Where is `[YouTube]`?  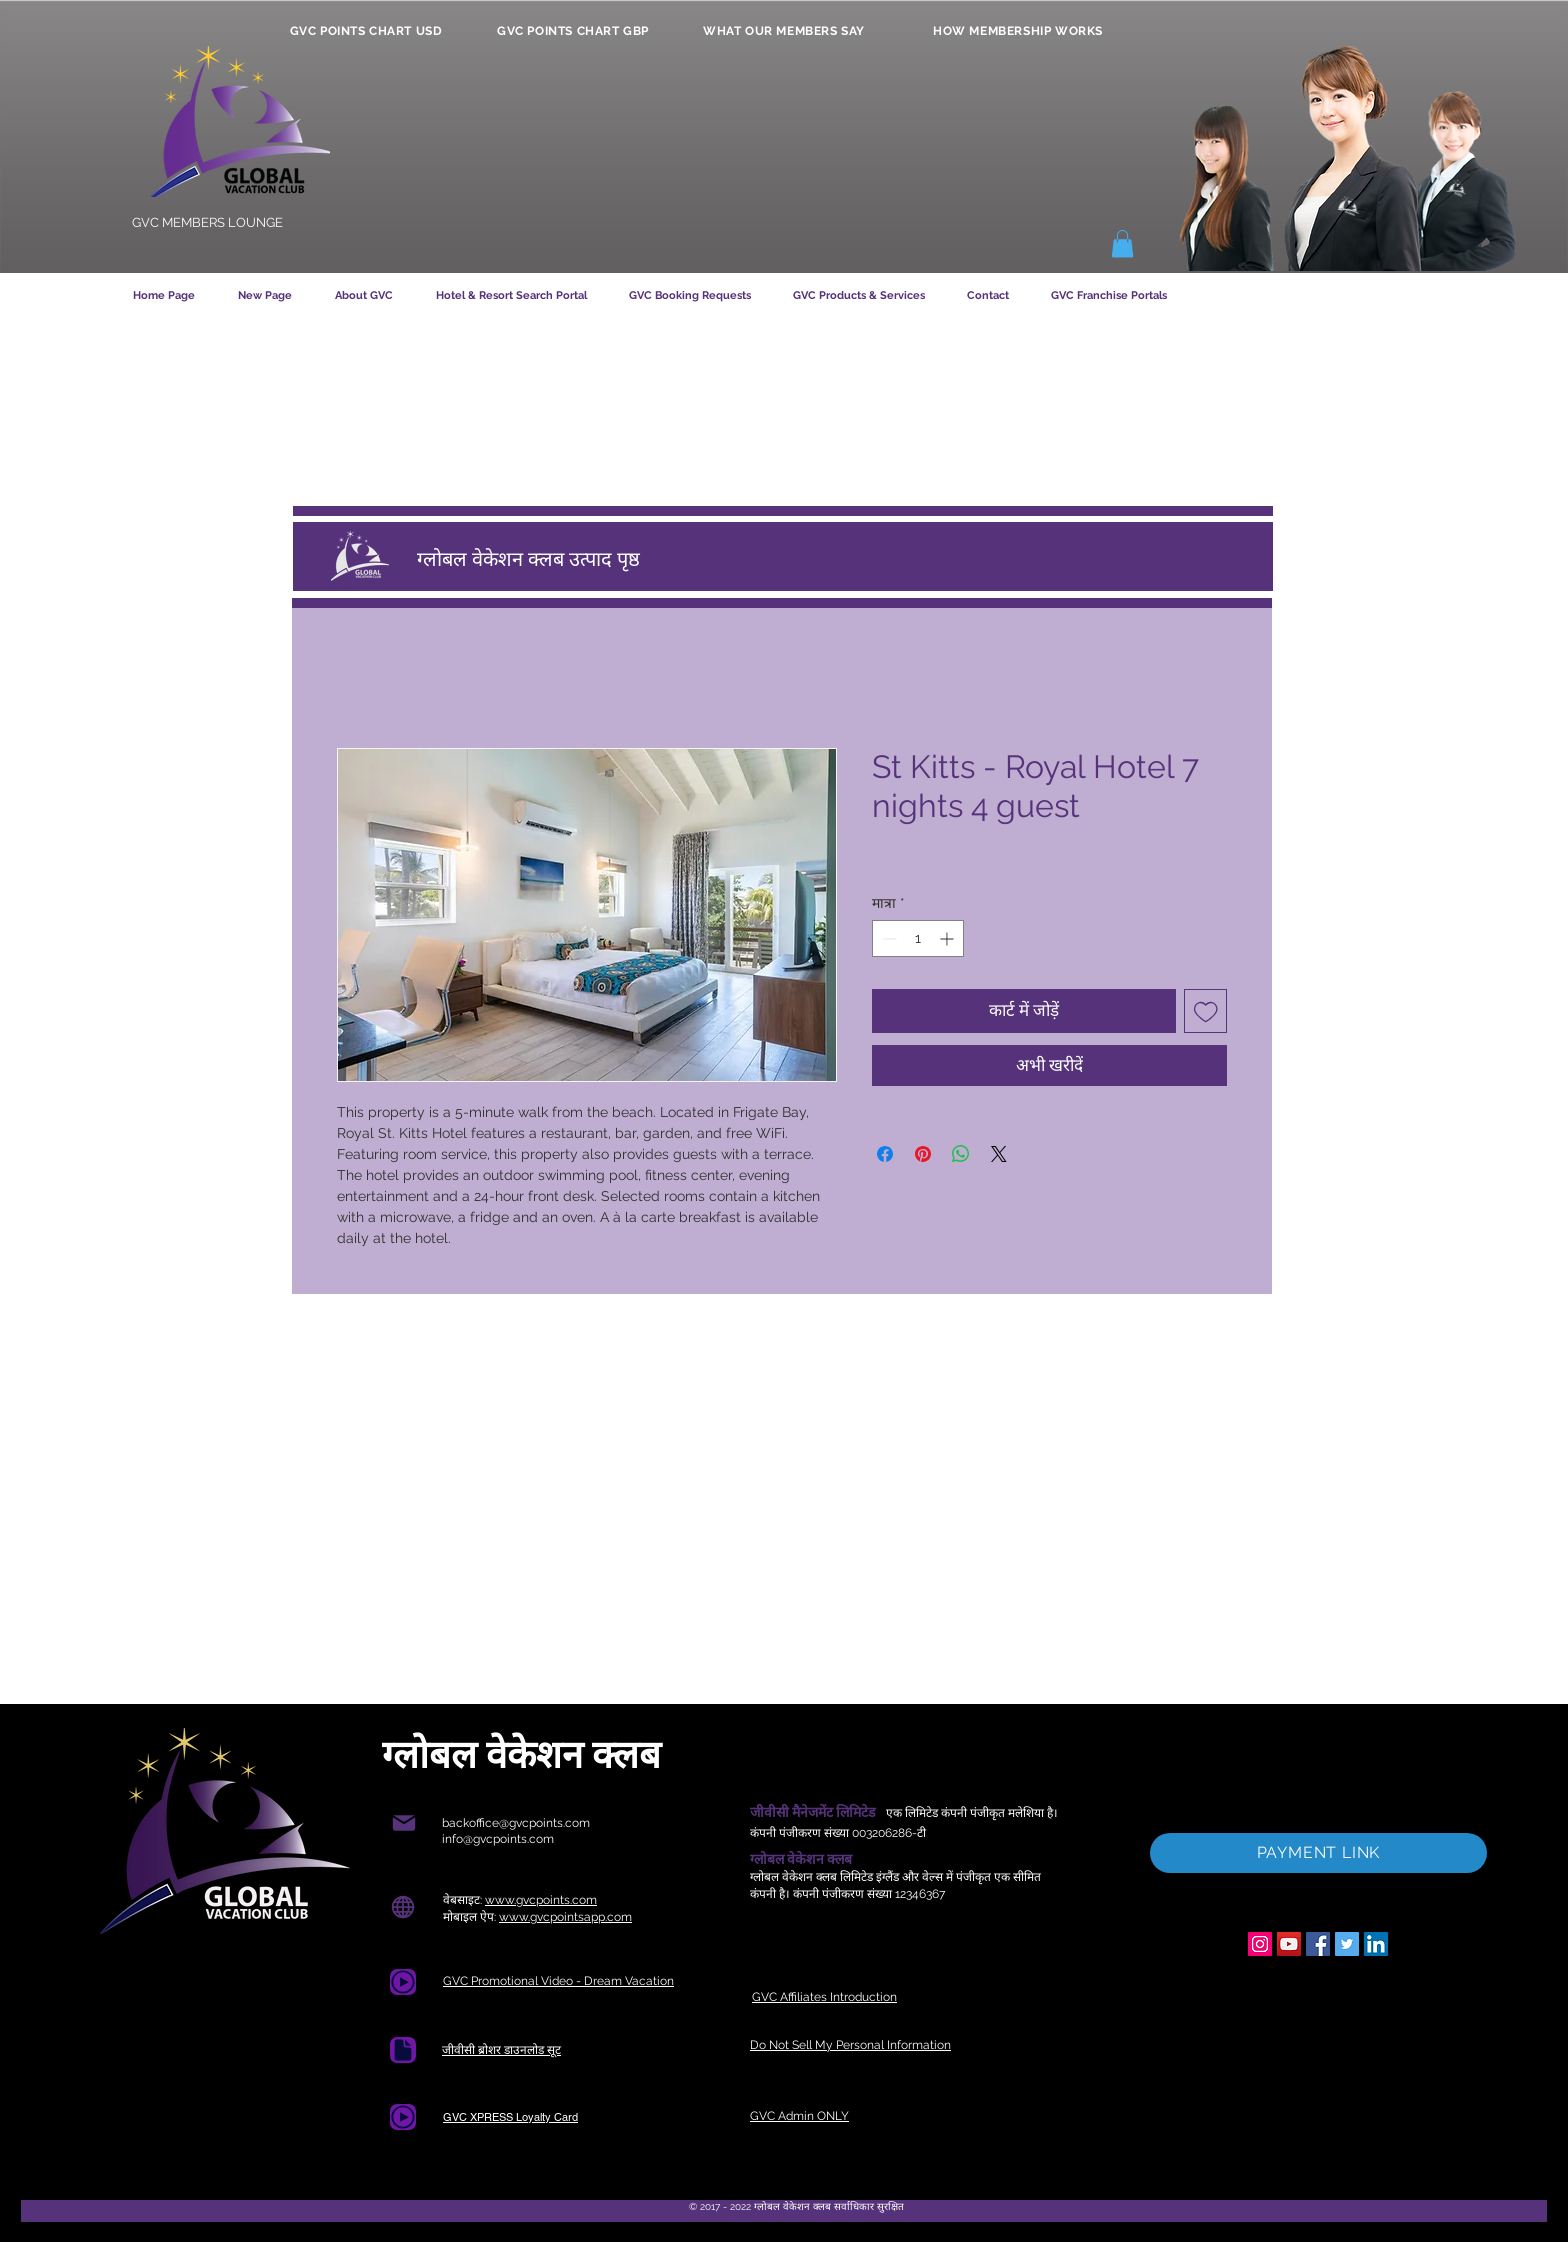 [YouTube] is located at coordinates (1289, 1944).